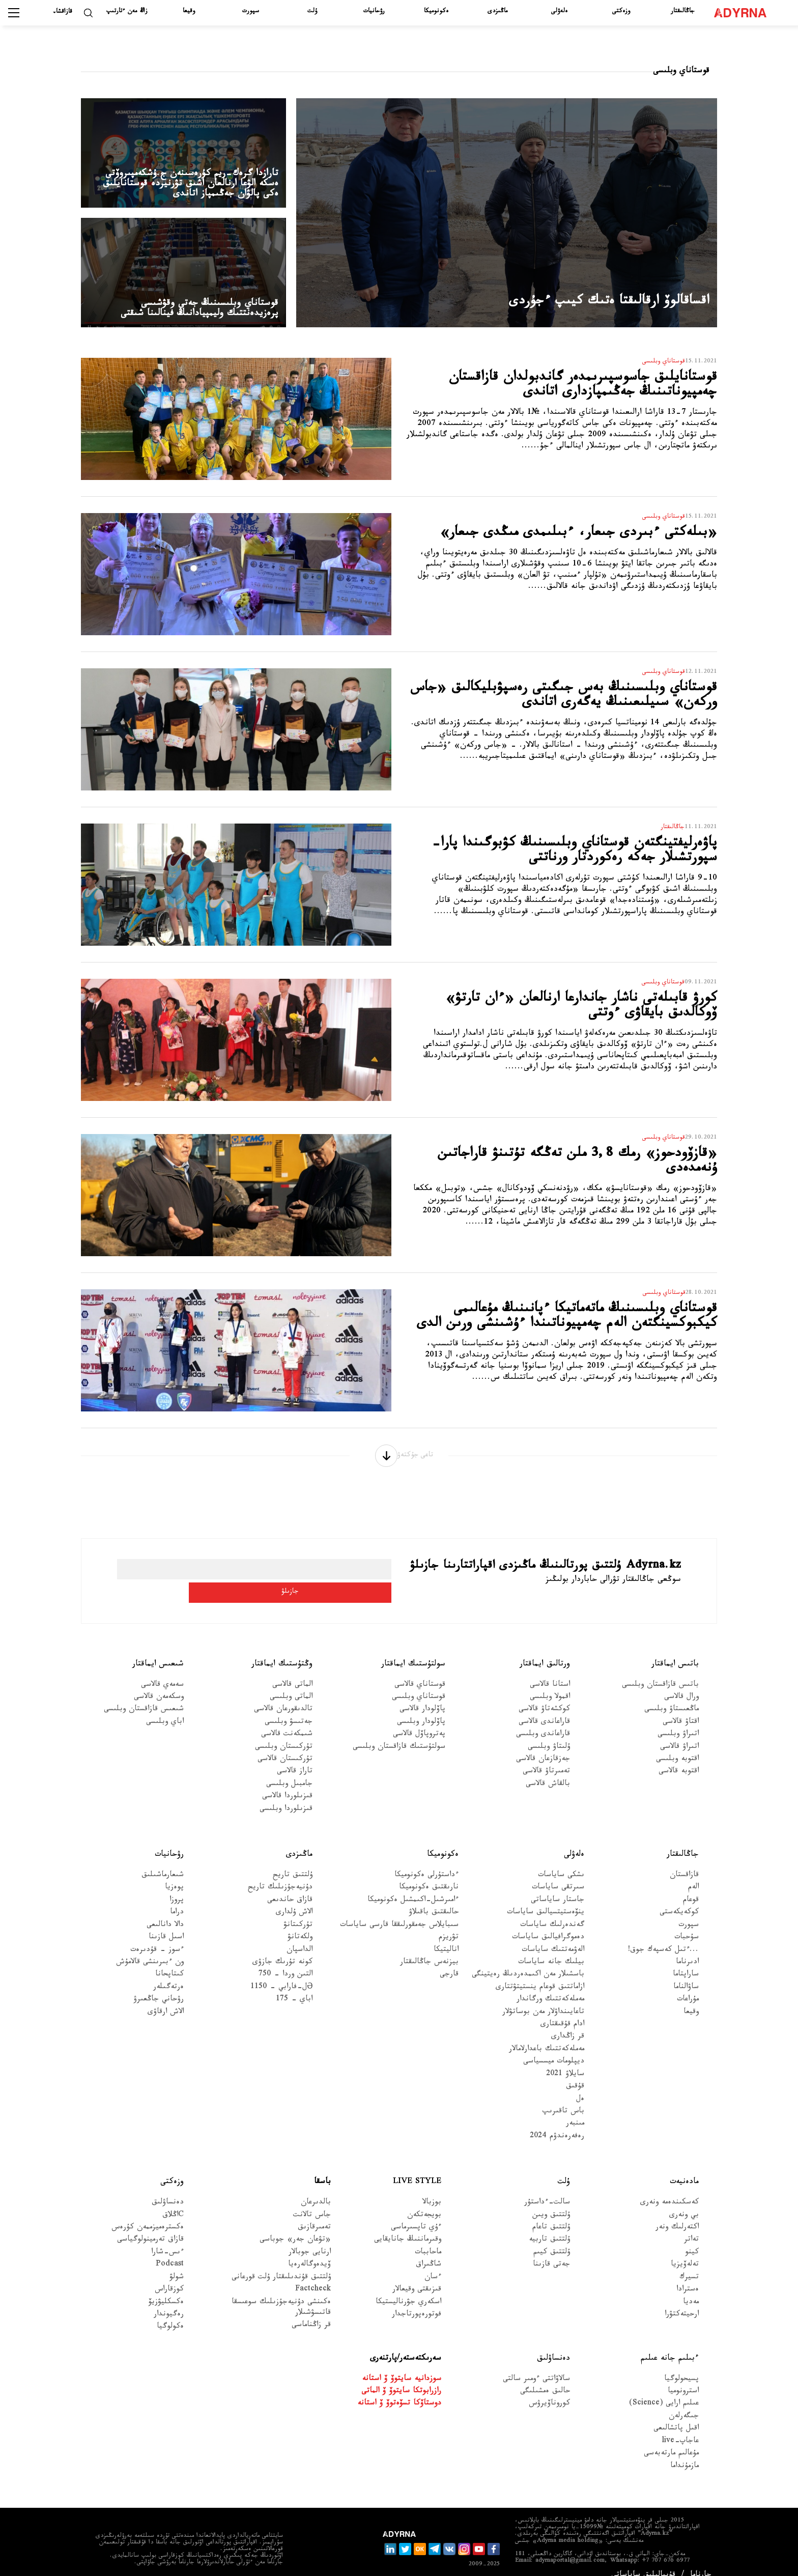 This screenshot has height=2576, width=798. What do you see at coordinates (660, 1669) in the screenshot?
I see `باتىس قازاقستان وبلىسى` at bounding box center [660, 1669].